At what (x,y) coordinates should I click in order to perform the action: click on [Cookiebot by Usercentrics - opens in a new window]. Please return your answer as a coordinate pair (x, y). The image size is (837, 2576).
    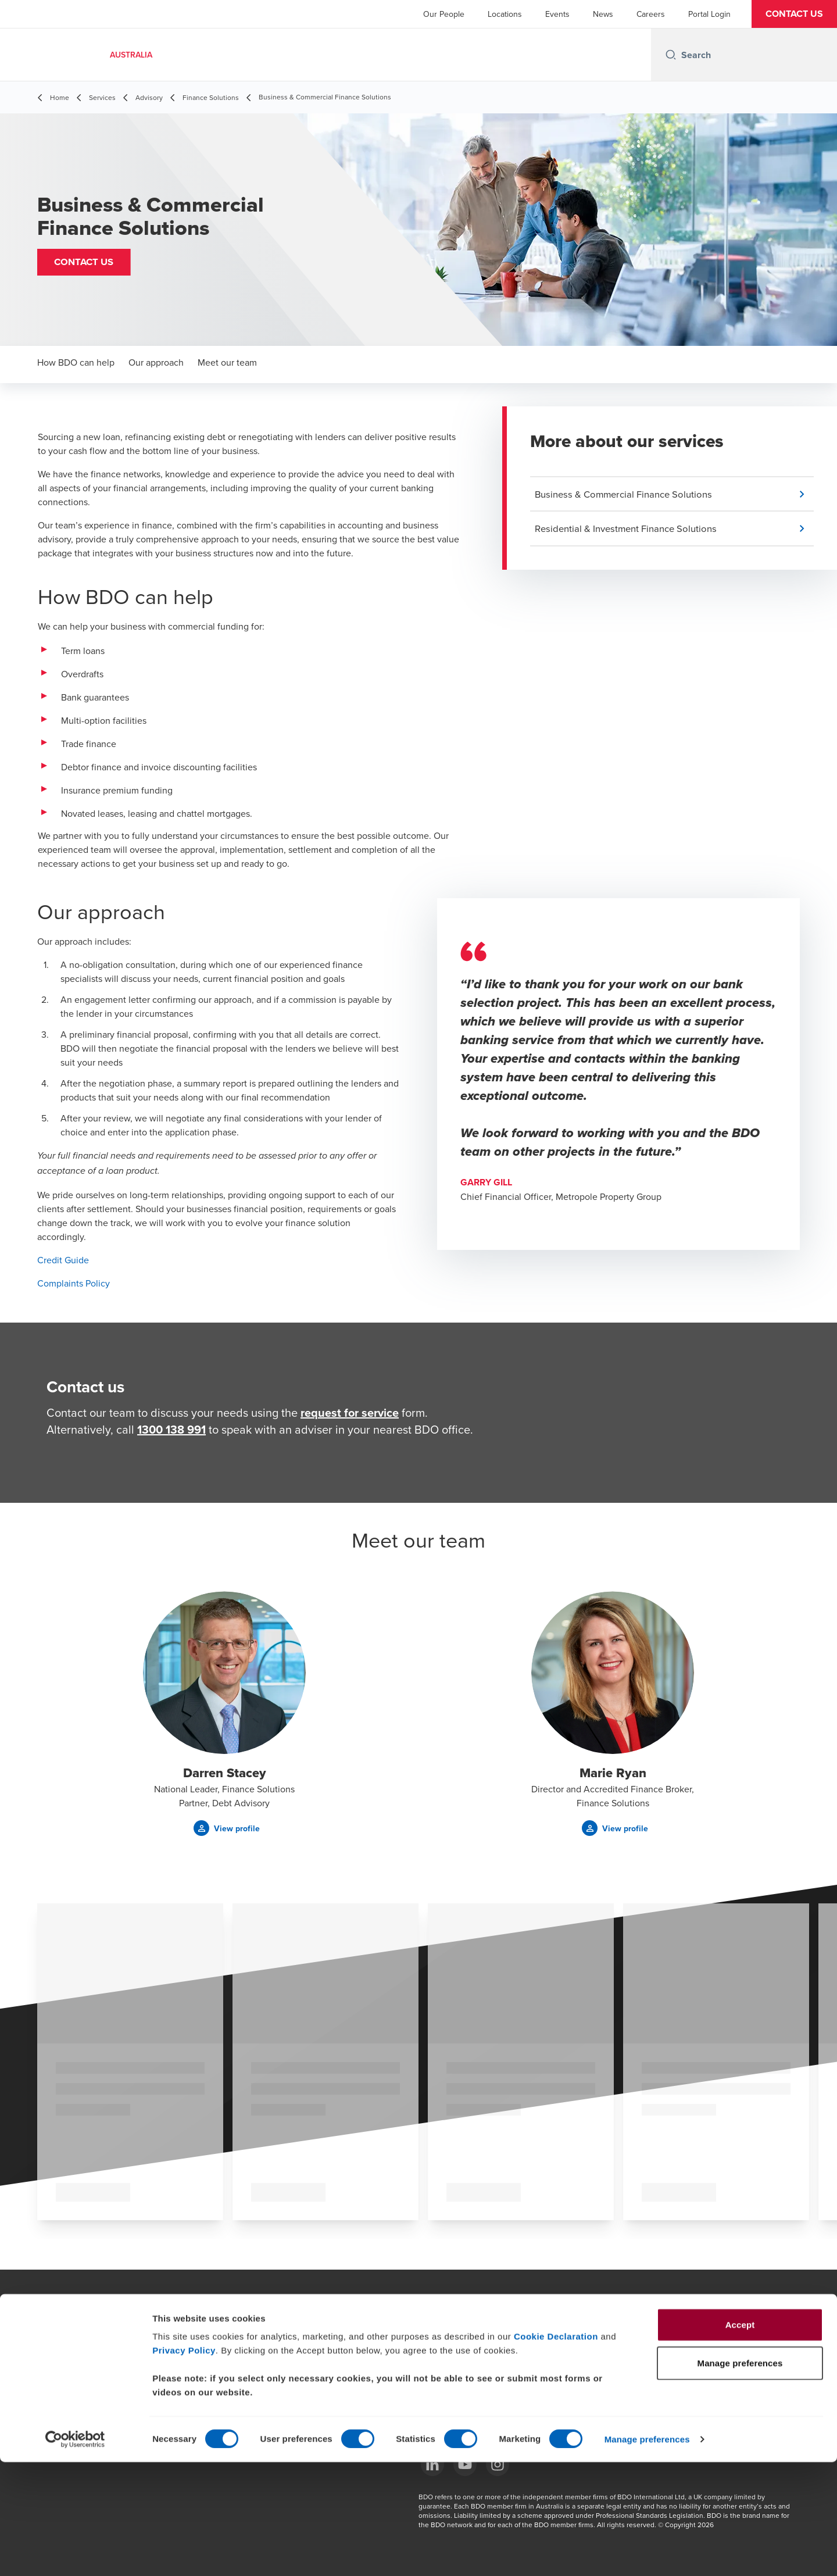
    Looking at the image, I should click on (75, 2553).